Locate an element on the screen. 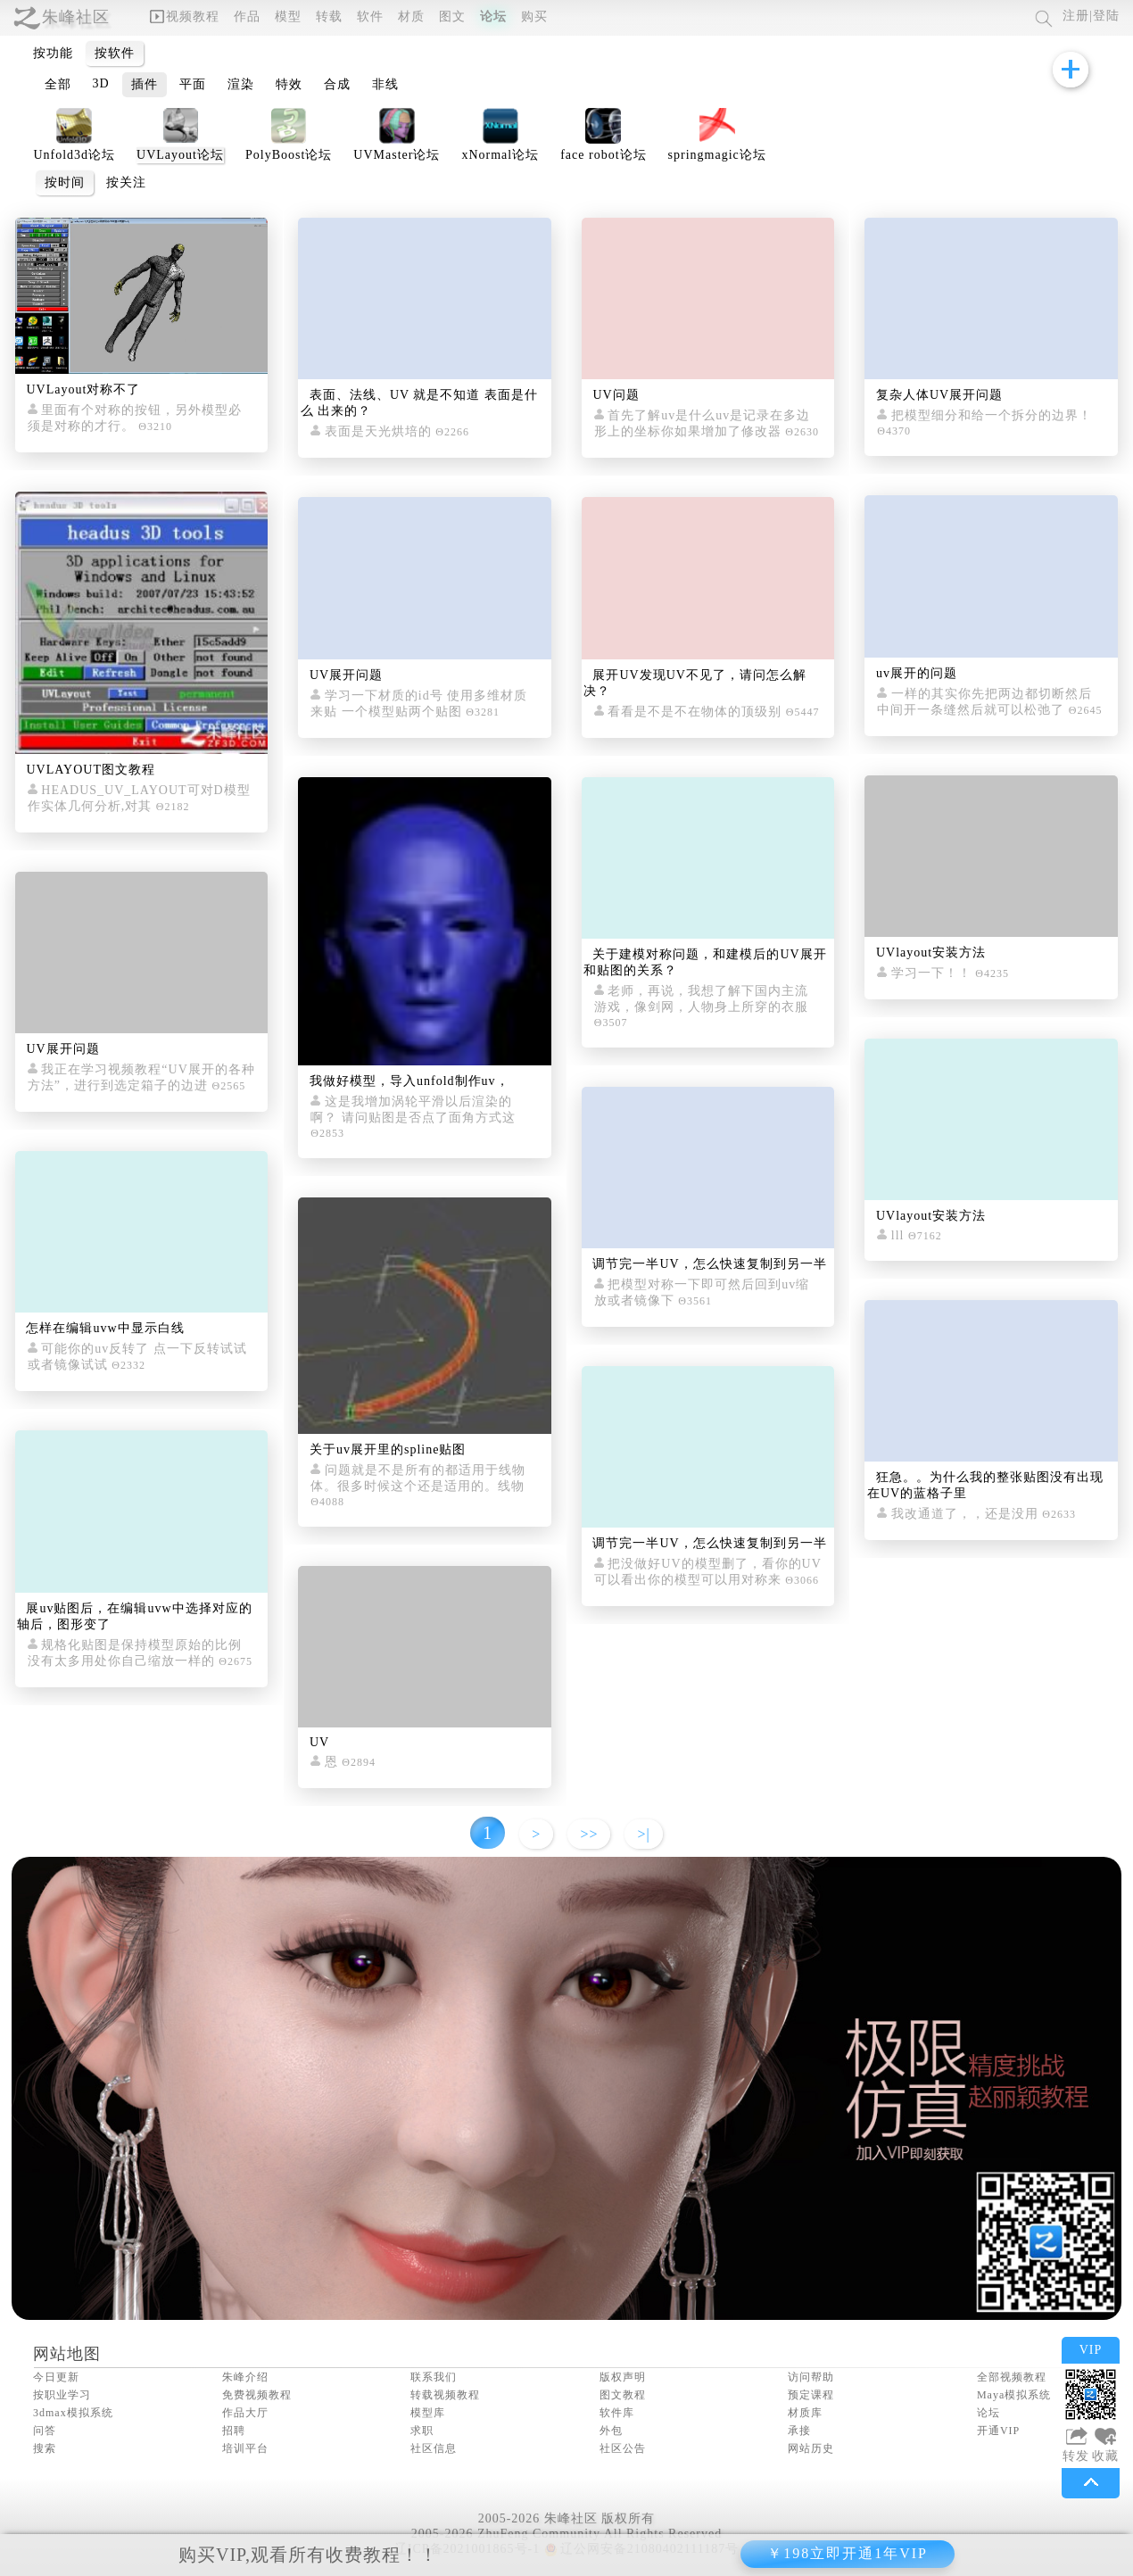 The width and height of the screenshot is (1133, 2576). 预定课程 is located at coordinates (811, 2395).